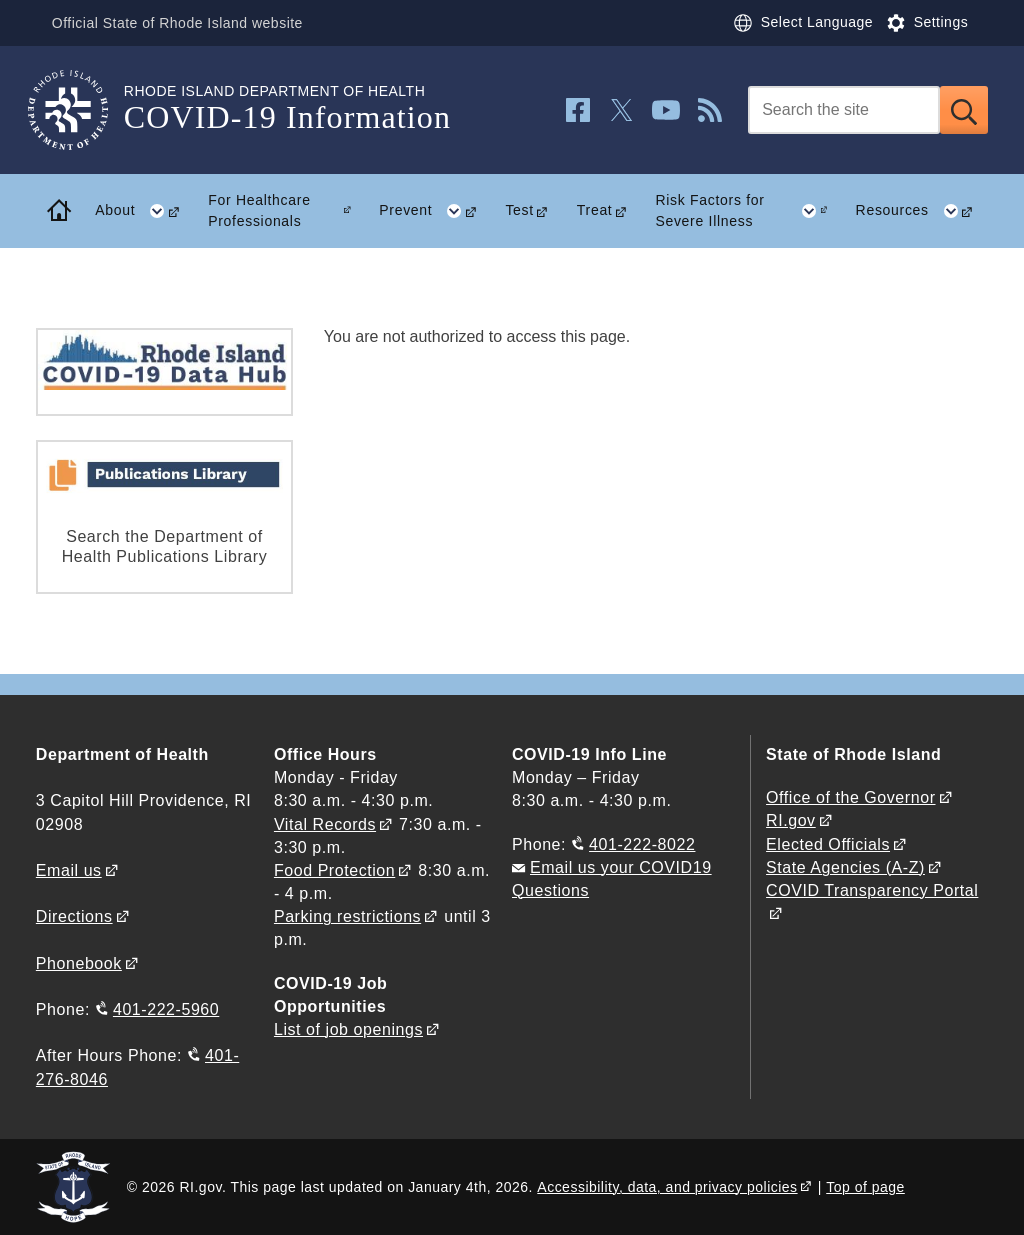 The height and width of the screenshot is (1235, 1024). What do you see at coordinates (334, 870) in the screenshot?
I see `Food Protection` at bounding box center [334, 870].